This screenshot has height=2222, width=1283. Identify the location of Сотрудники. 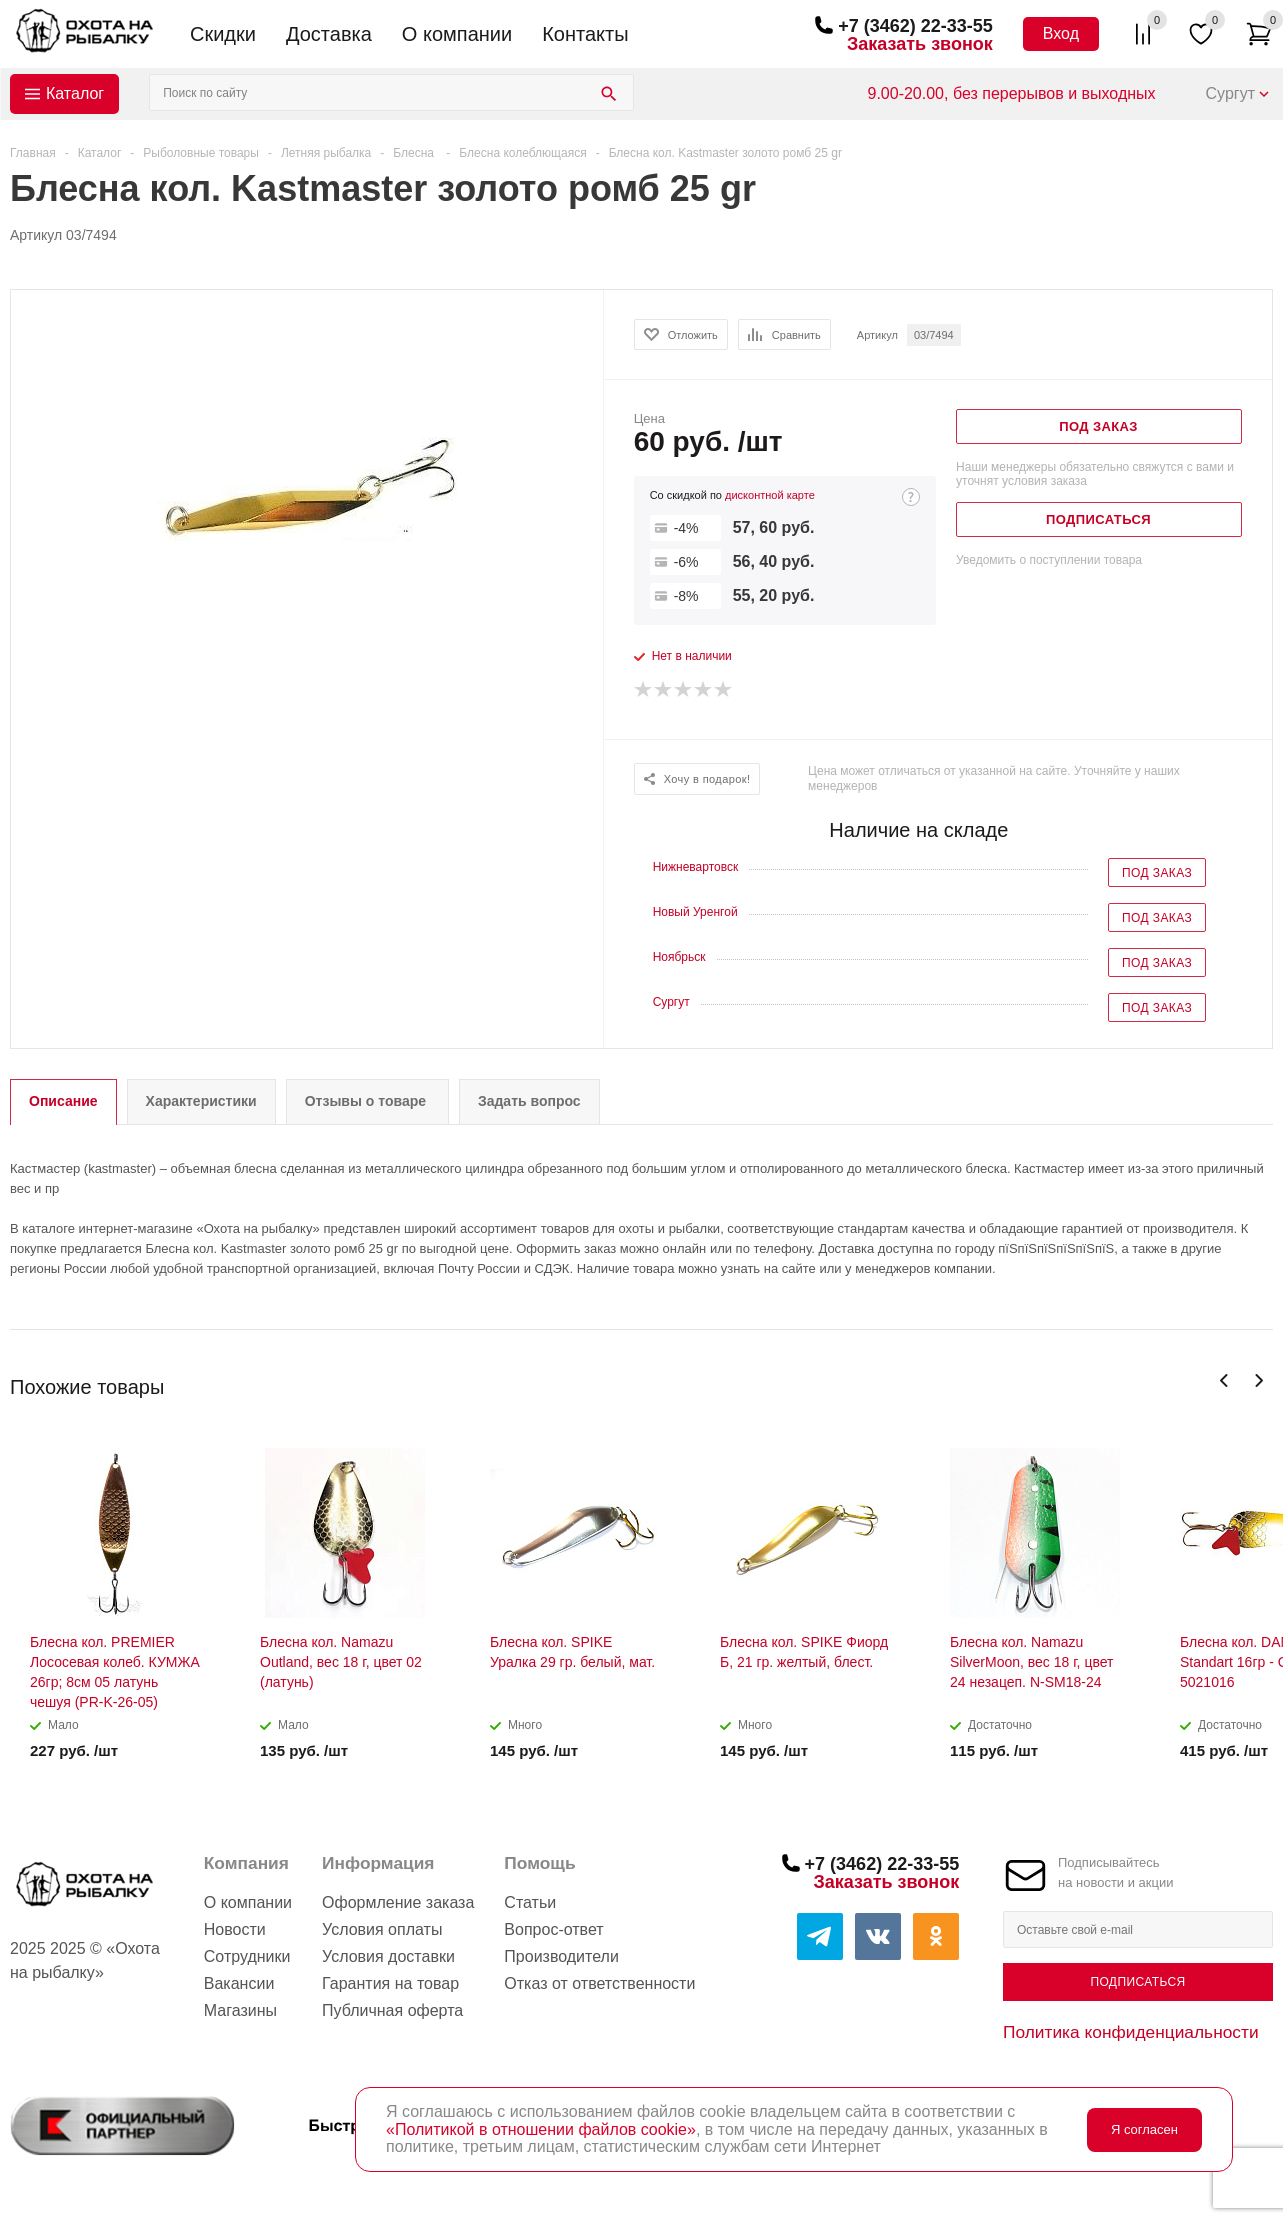
(247, 1956).